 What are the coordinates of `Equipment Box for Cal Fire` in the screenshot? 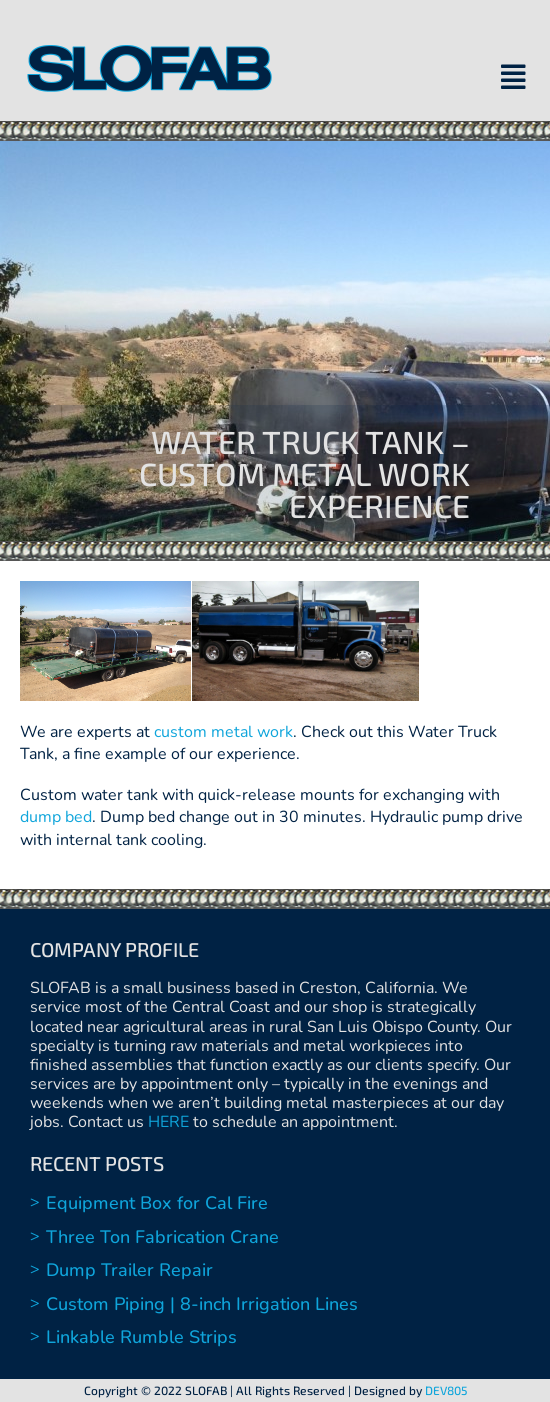 It's located at (157, 1203).